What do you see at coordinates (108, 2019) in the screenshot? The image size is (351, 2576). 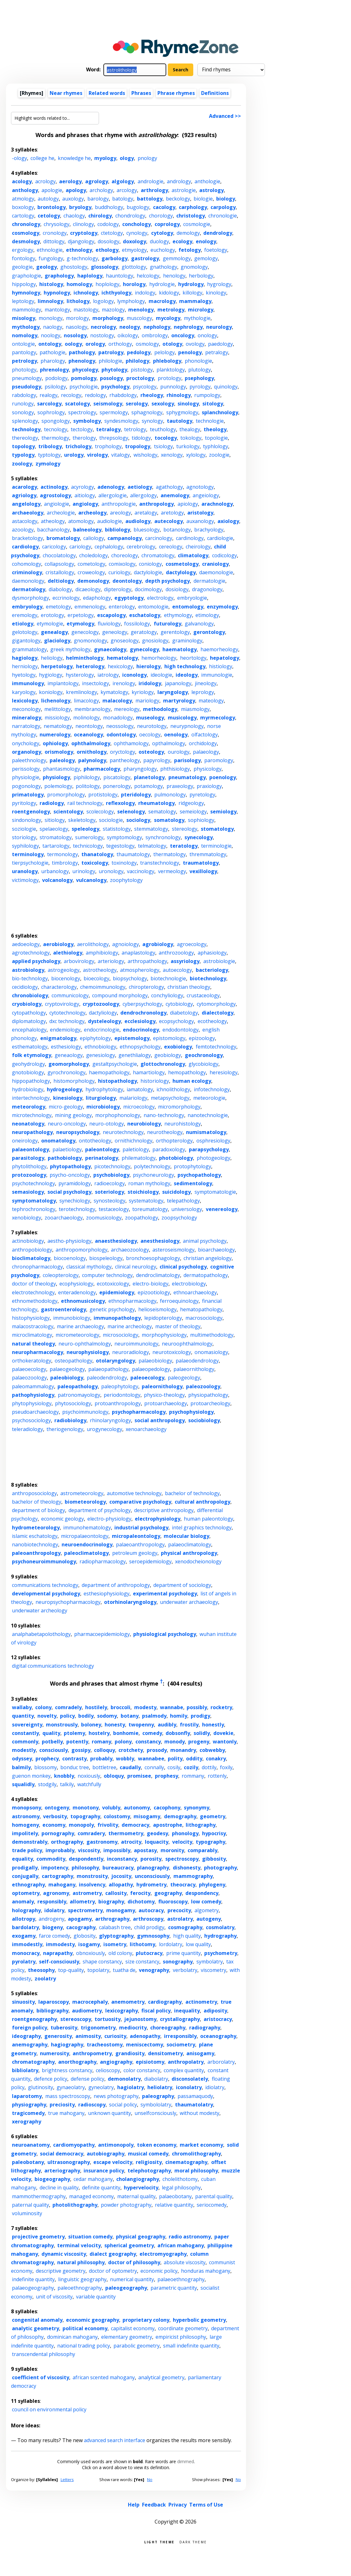 I see `tortuosity` at bounding box center [108, 2019].